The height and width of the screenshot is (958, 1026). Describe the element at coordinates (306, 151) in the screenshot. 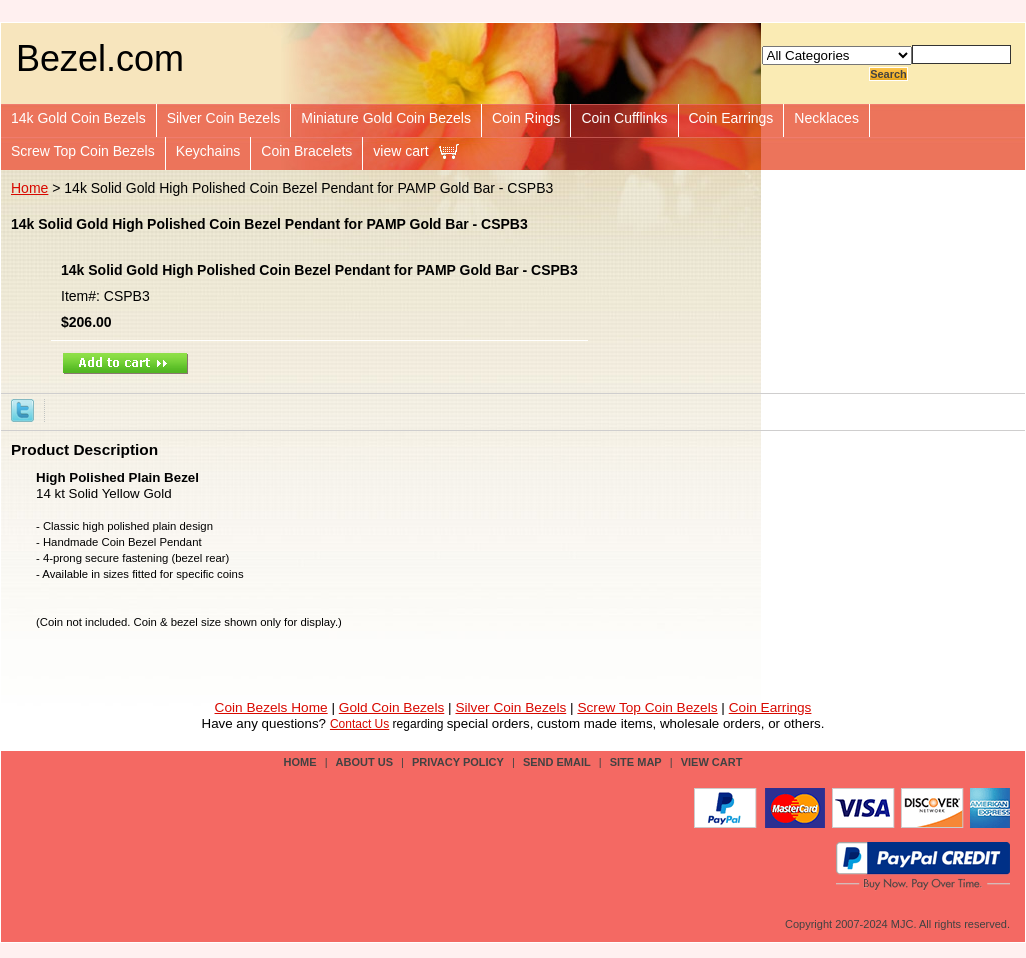

I see `Coin Bracelets` at that location.